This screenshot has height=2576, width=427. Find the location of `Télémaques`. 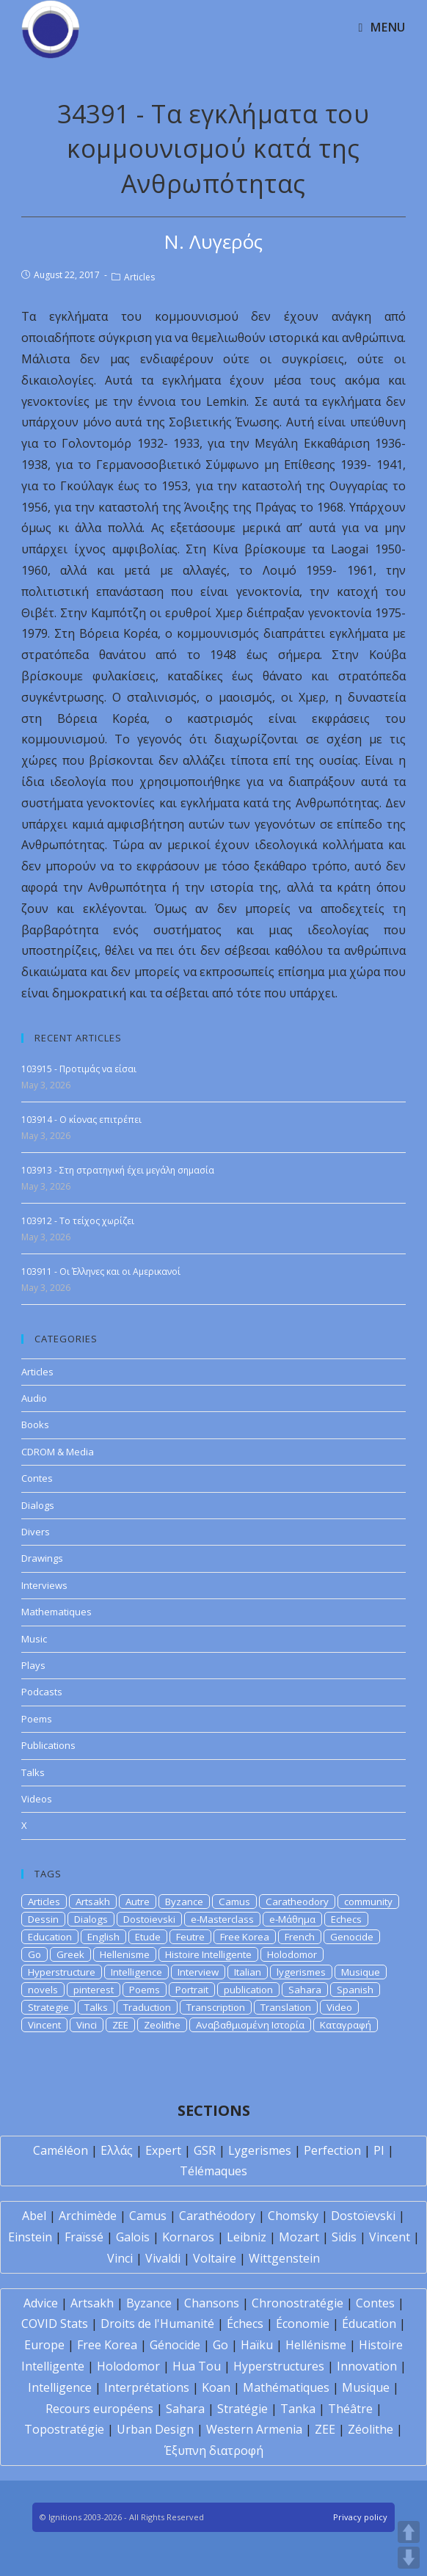

Télémaques is located at coordinates (213, 2171).